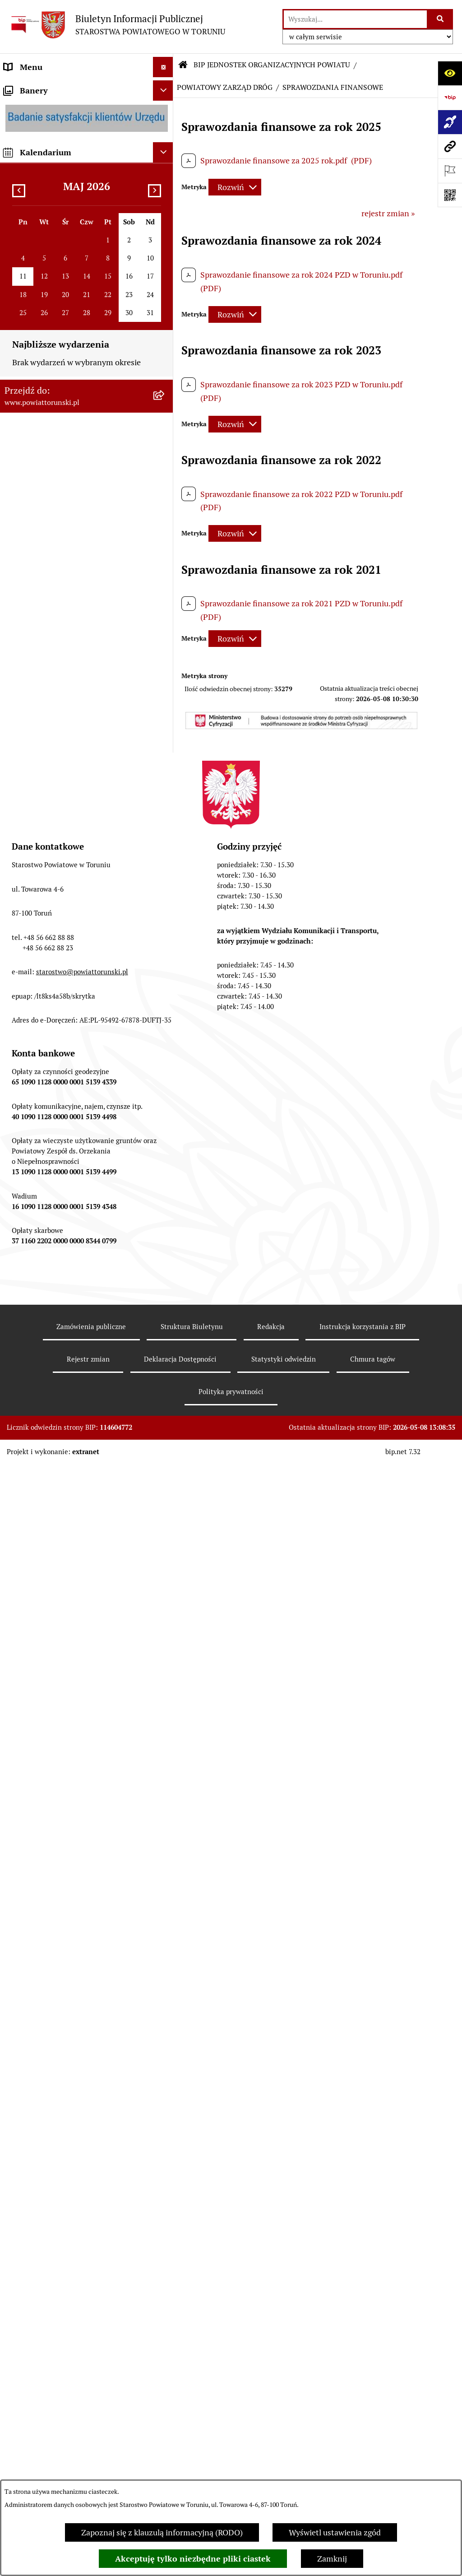 The height and width of the screenshot is (2576, 462). What do you see at coordinates (163, 2181) in the screenshot?
I see `[Ukryj banery]` at bounding box center [163, 2181].